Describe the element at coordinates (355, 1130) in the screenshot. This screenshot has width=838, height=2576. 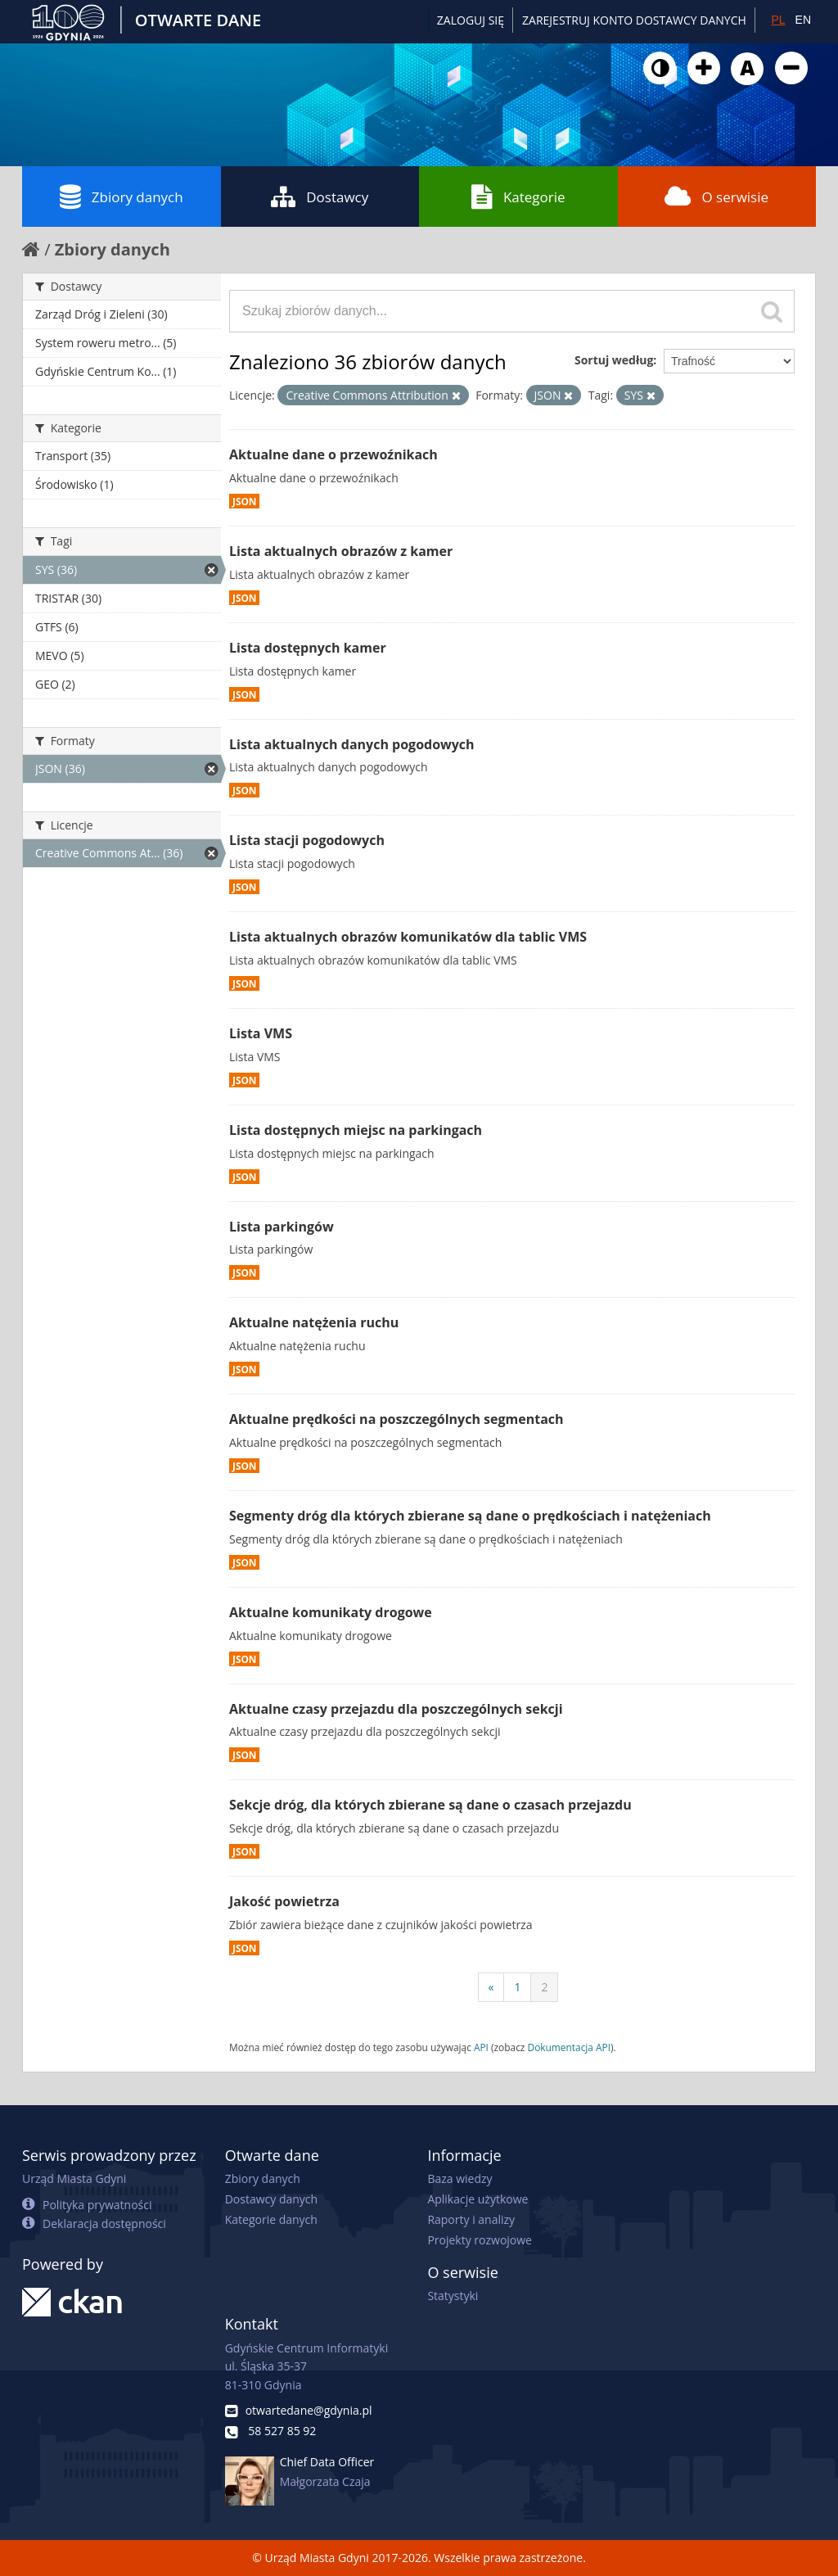
I see `Lista dostępnych miejsc na parkingach` at that location.